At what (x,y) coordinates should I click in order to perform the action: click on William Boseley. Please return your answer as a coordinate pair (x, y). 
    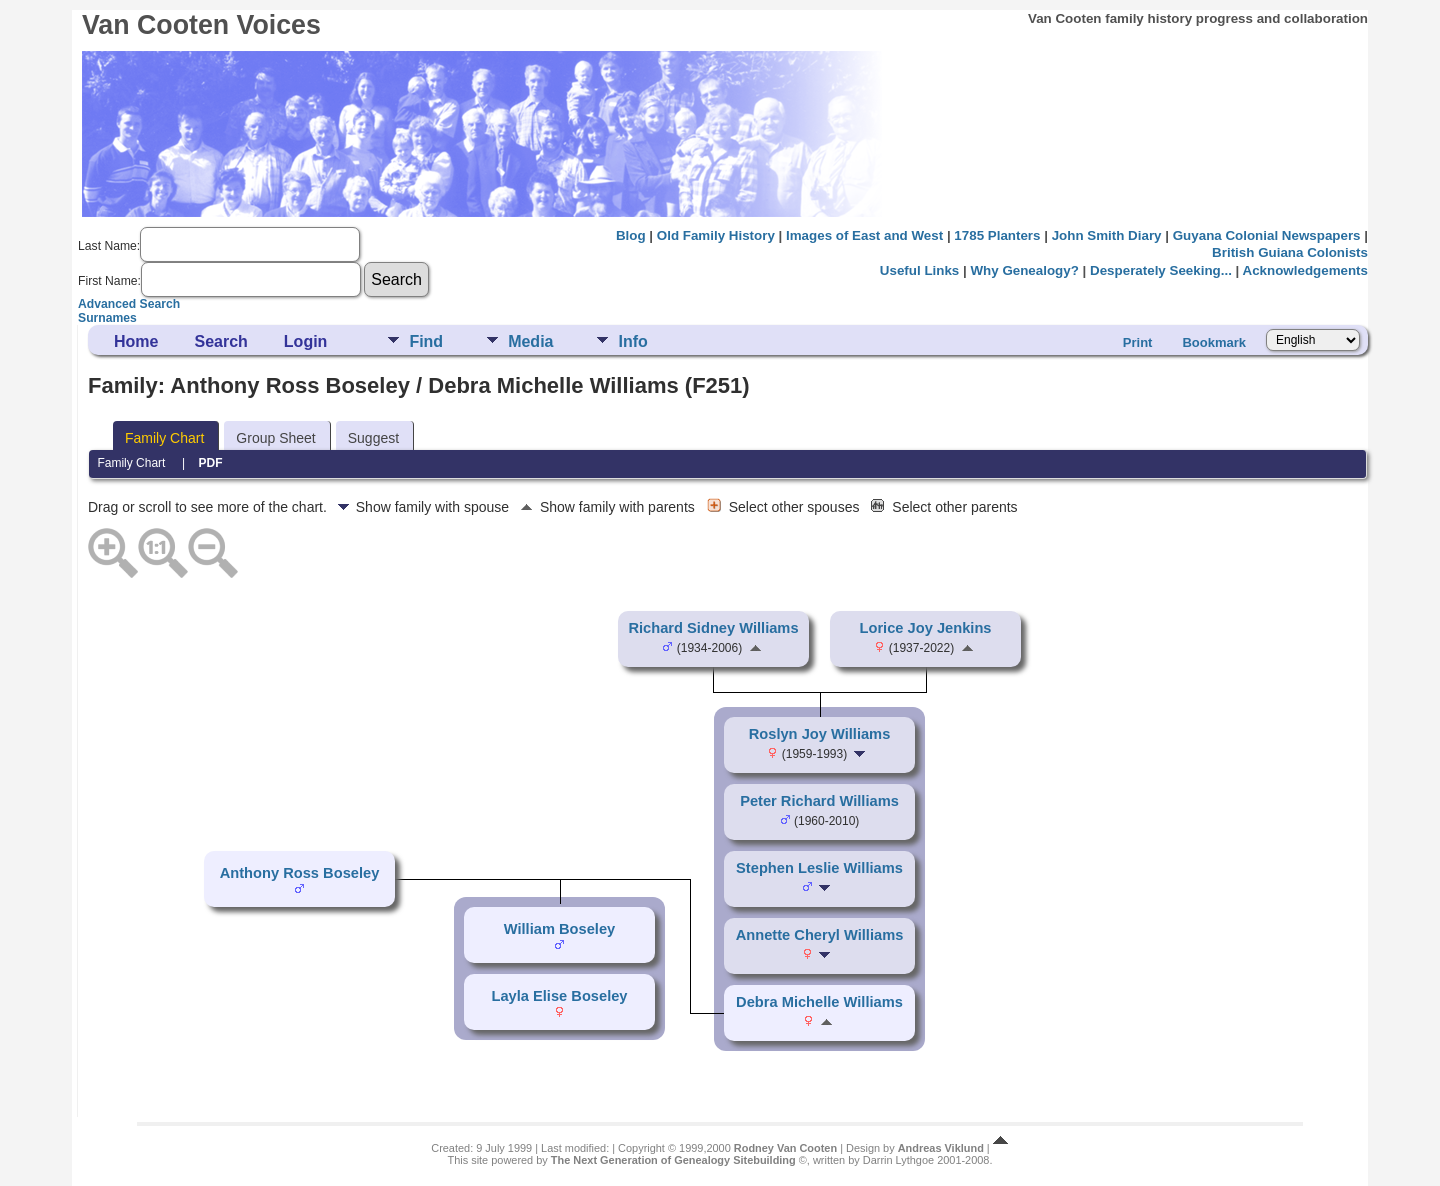
    Looking at the image, I should click on (559, 929).